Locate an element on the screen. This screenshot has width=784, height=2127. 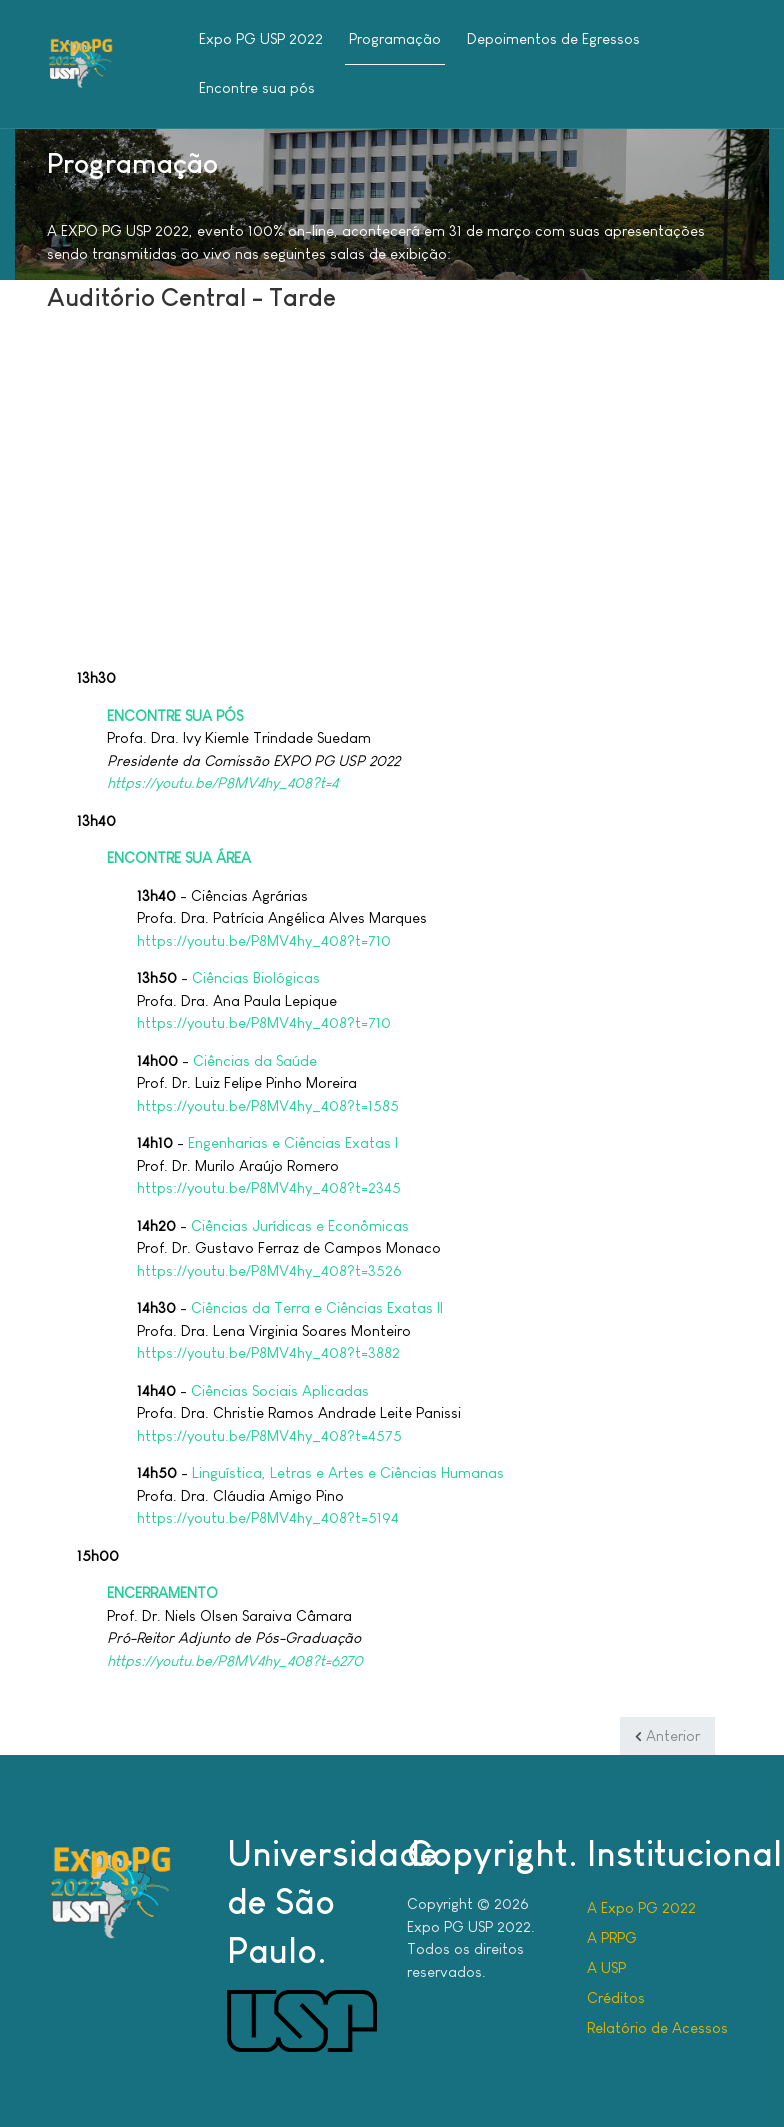
ENCERRAMENTO is located at coordinates (162, 1592).